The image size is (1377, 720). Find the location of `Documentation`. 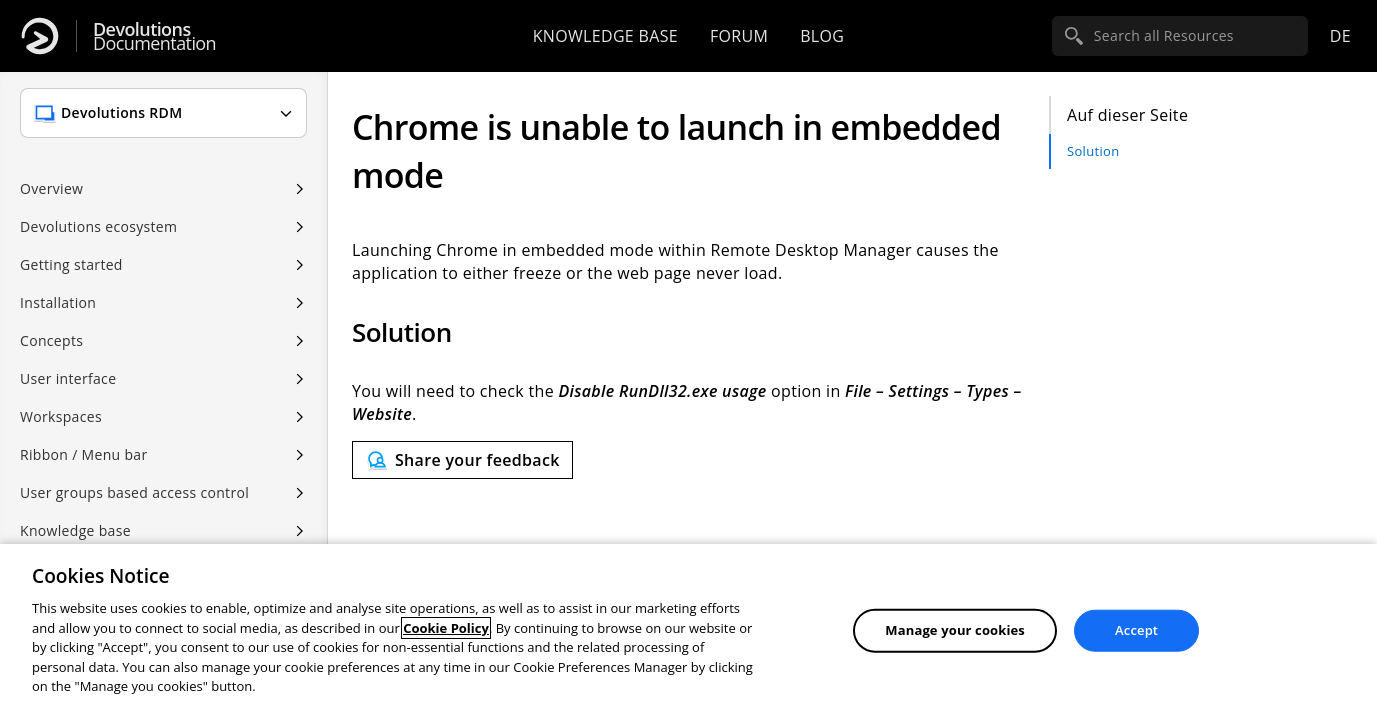

Documentation is located at coordinates (154, 36).